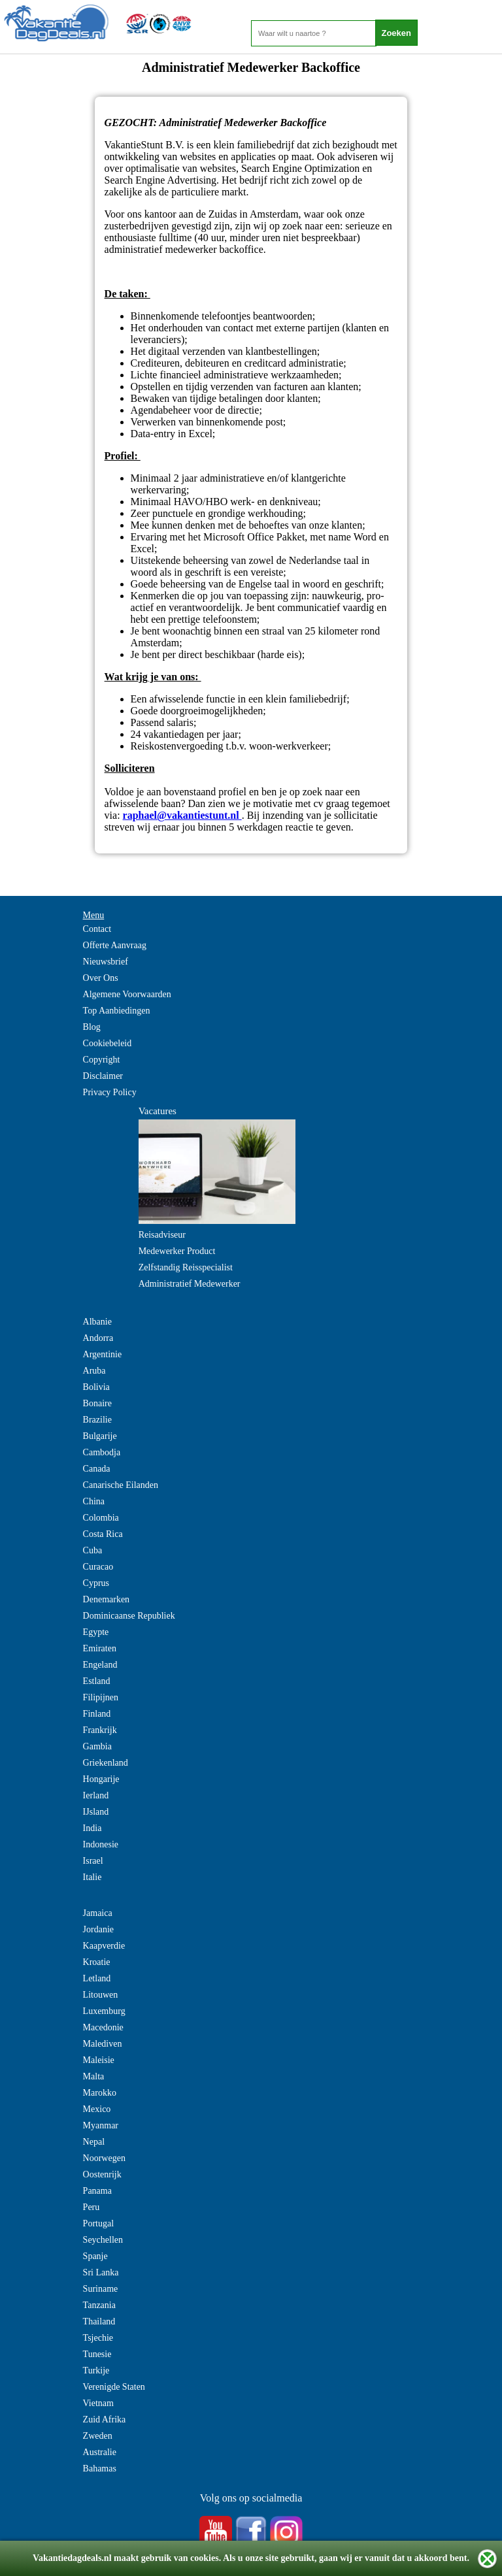  What do you see at coordinates (114, 945) in the screenshot?
I see `Offerte Aanvraag` at bounding box center [114, 945].